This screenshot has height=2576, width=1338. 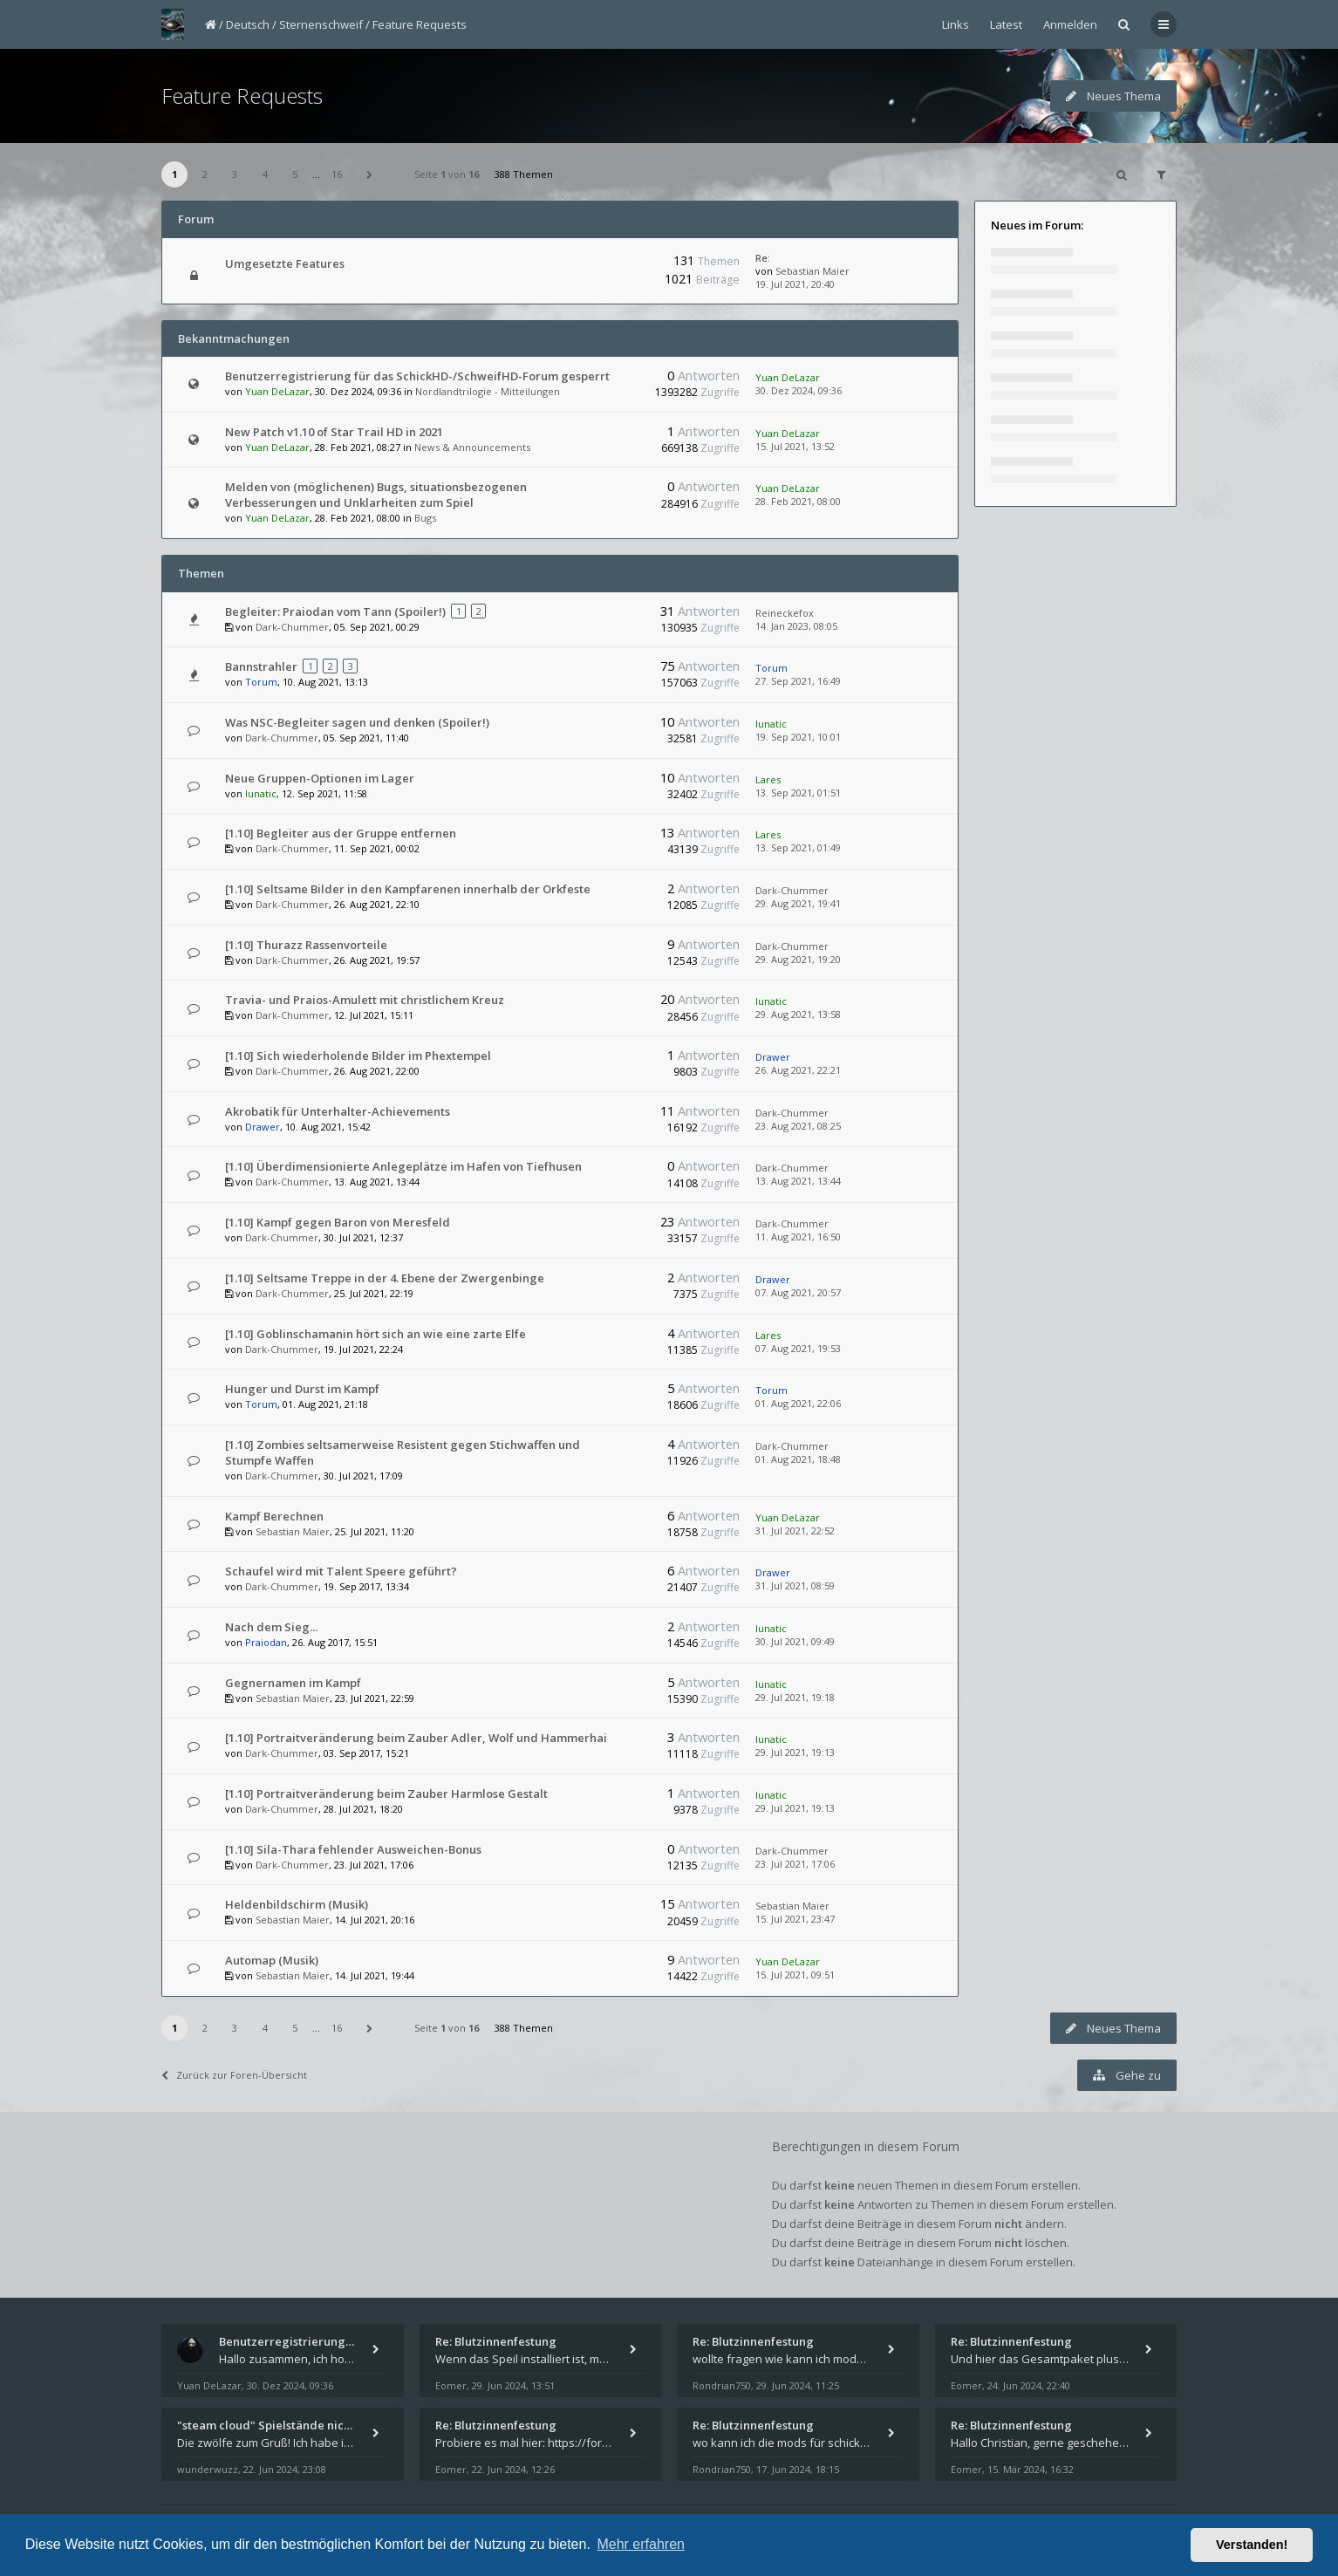 I want to click on [1.10] Portraitveränderung beim Zauber Harmlose Gestalt, so click(x=386, y=1793).